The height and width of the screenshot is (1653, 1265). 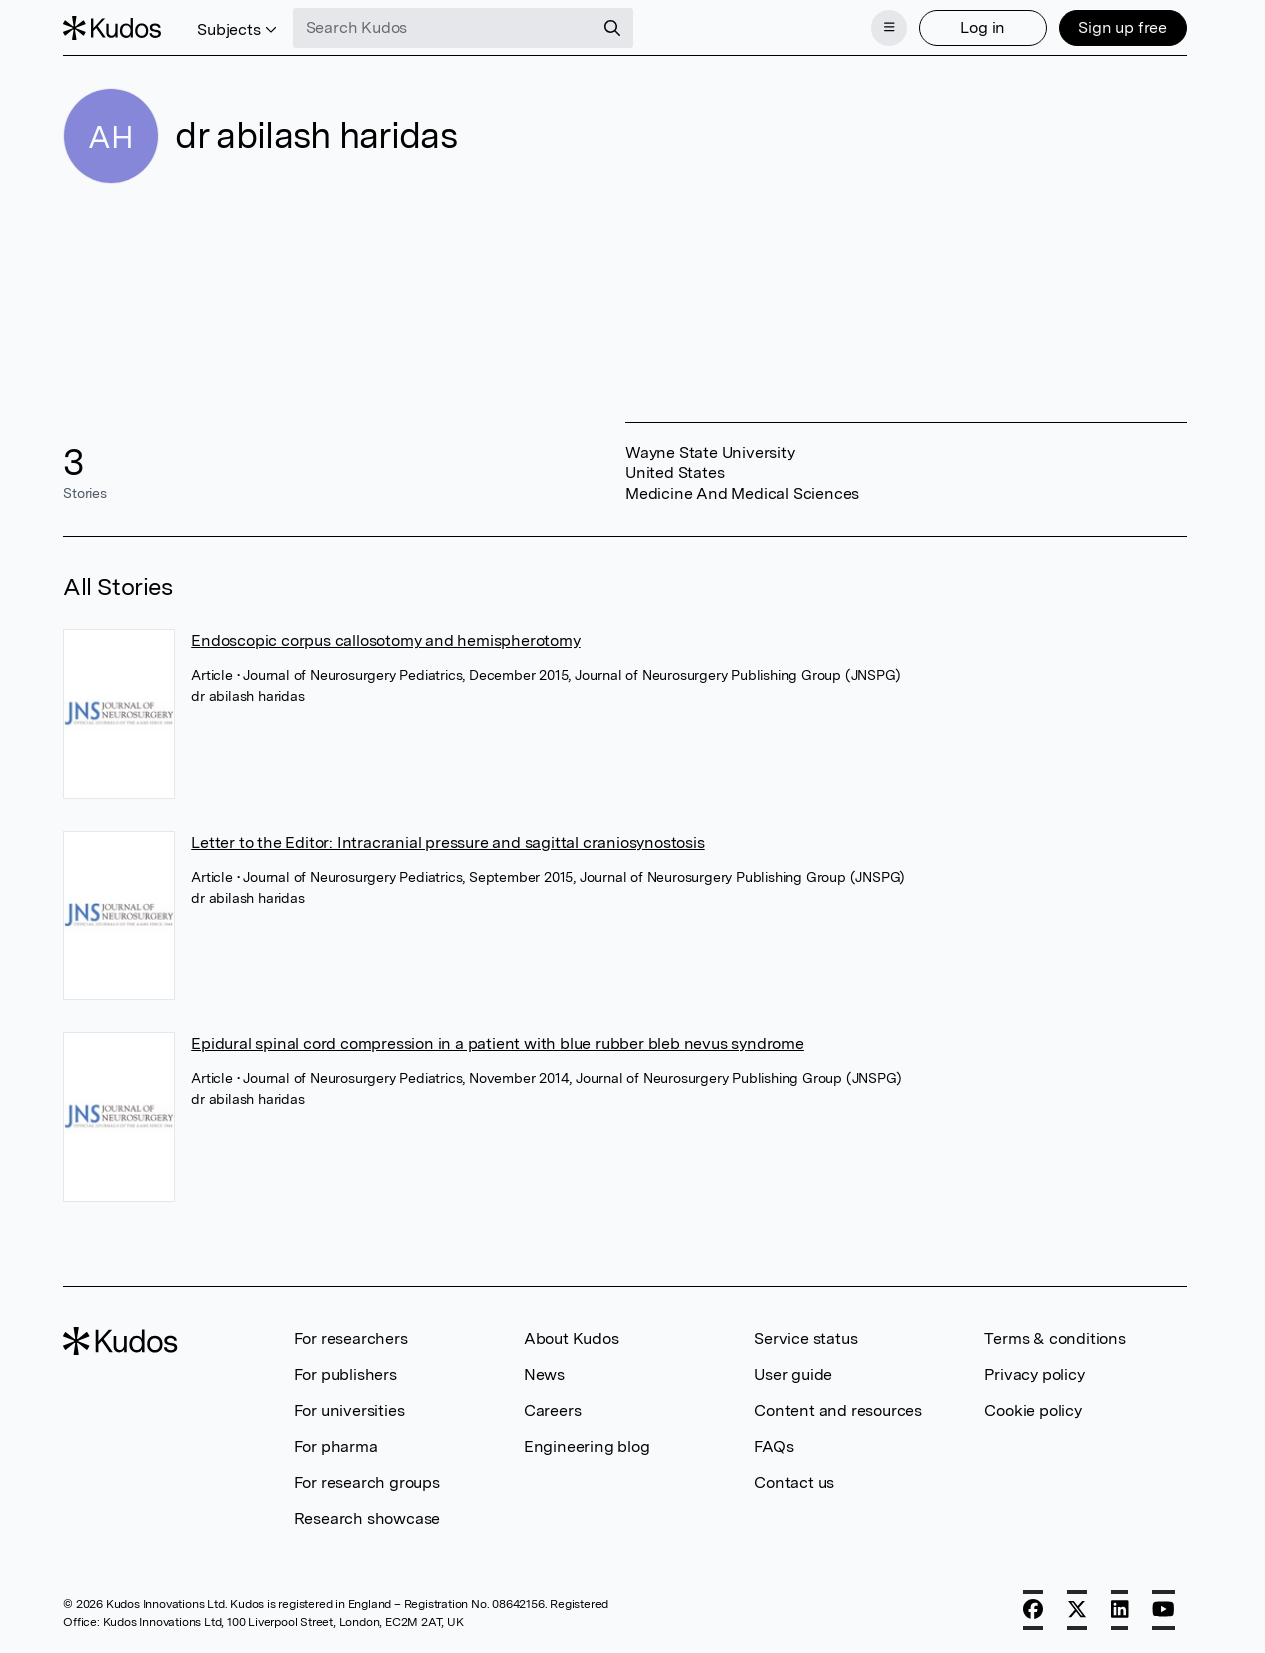 What do you see at coordinates (447, 842) in the screenshot?
I see `Letter to the Editor: Intracranial pressure and sagittal craniosynostosis` at bounding box center [447, 842].